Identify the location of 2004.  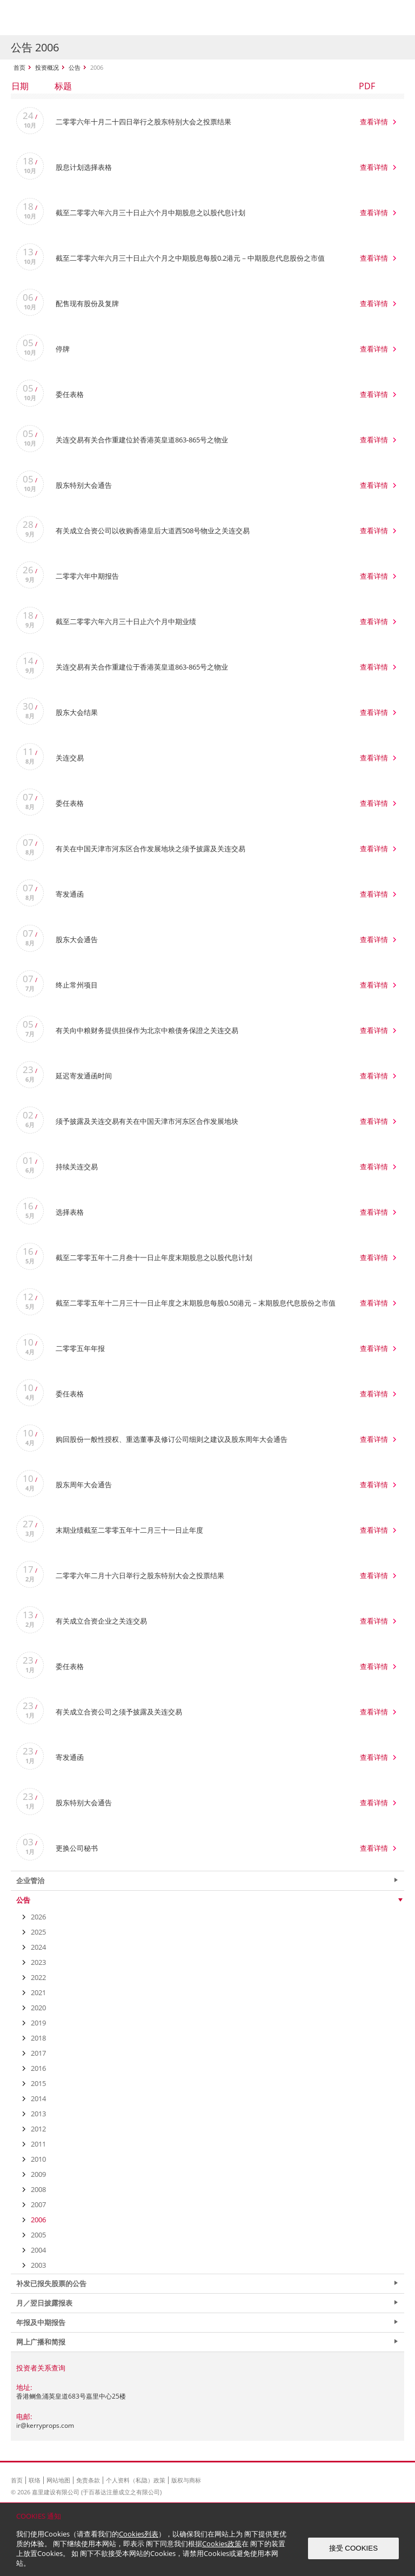
(38, 2250).